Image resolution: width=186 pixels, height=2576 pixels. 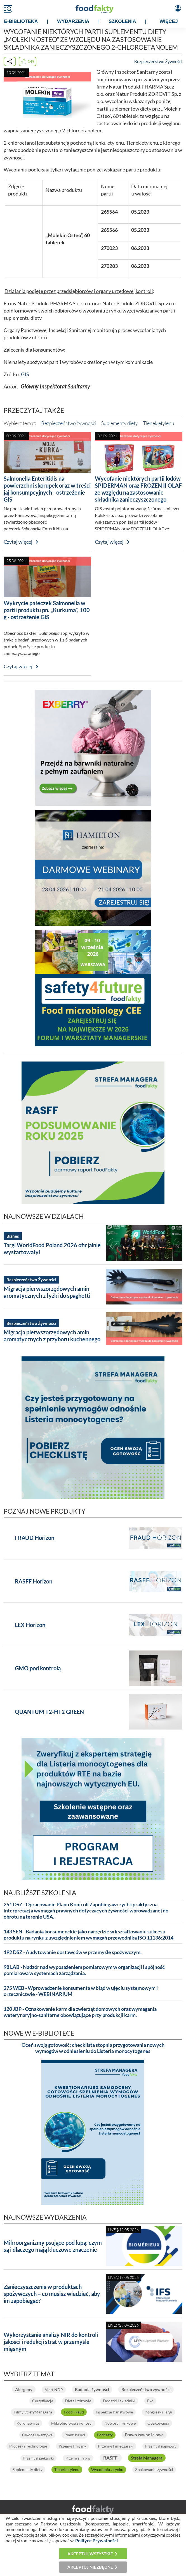 What do you see at coordinates (18, 542) in the screenshot?
I see `Czytaj więcej` at bounding box center [18, 542].